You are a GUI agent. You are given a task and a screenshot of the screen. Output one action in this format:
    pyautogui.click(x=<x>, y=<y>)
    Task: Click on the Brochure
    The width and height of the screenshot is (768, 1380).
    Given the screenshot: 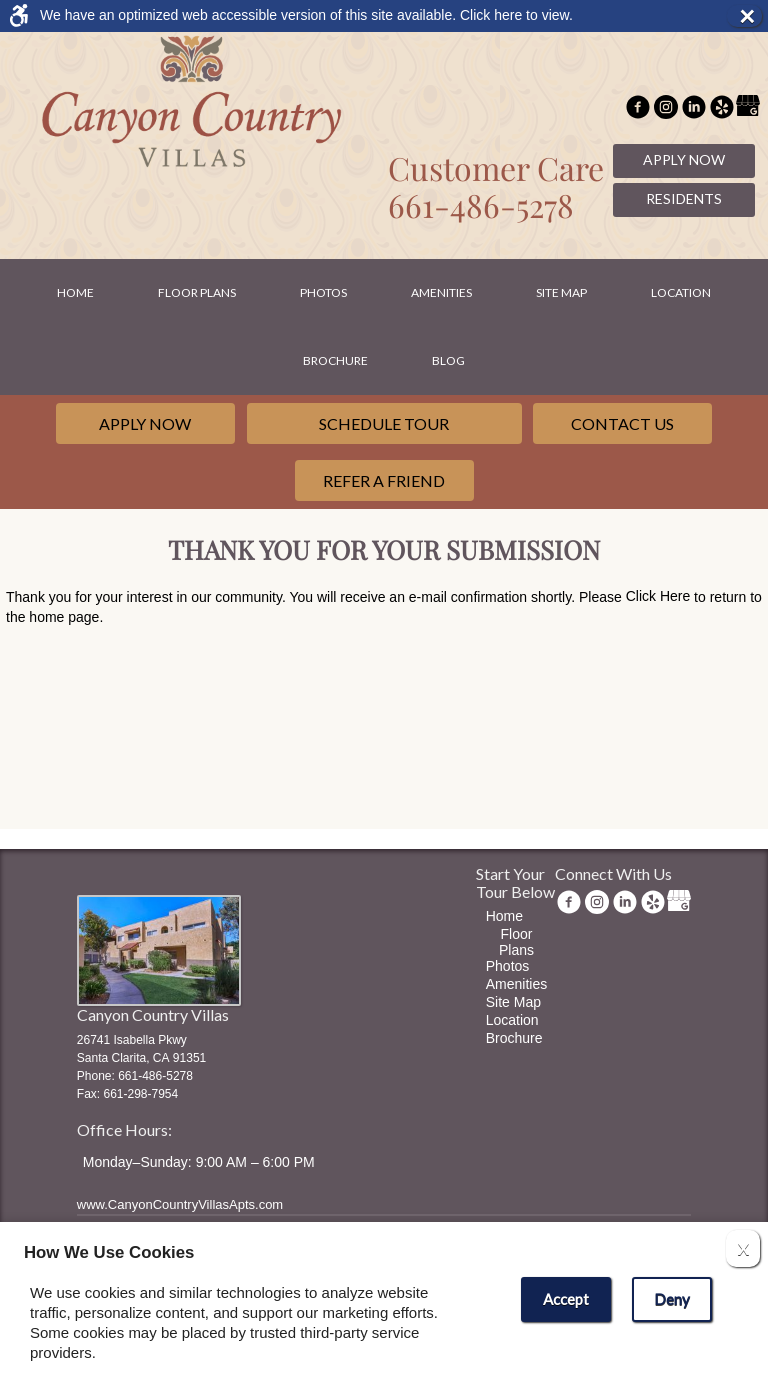 What is the action you would take?
    pyautogui.click(x=335, y=360)
    